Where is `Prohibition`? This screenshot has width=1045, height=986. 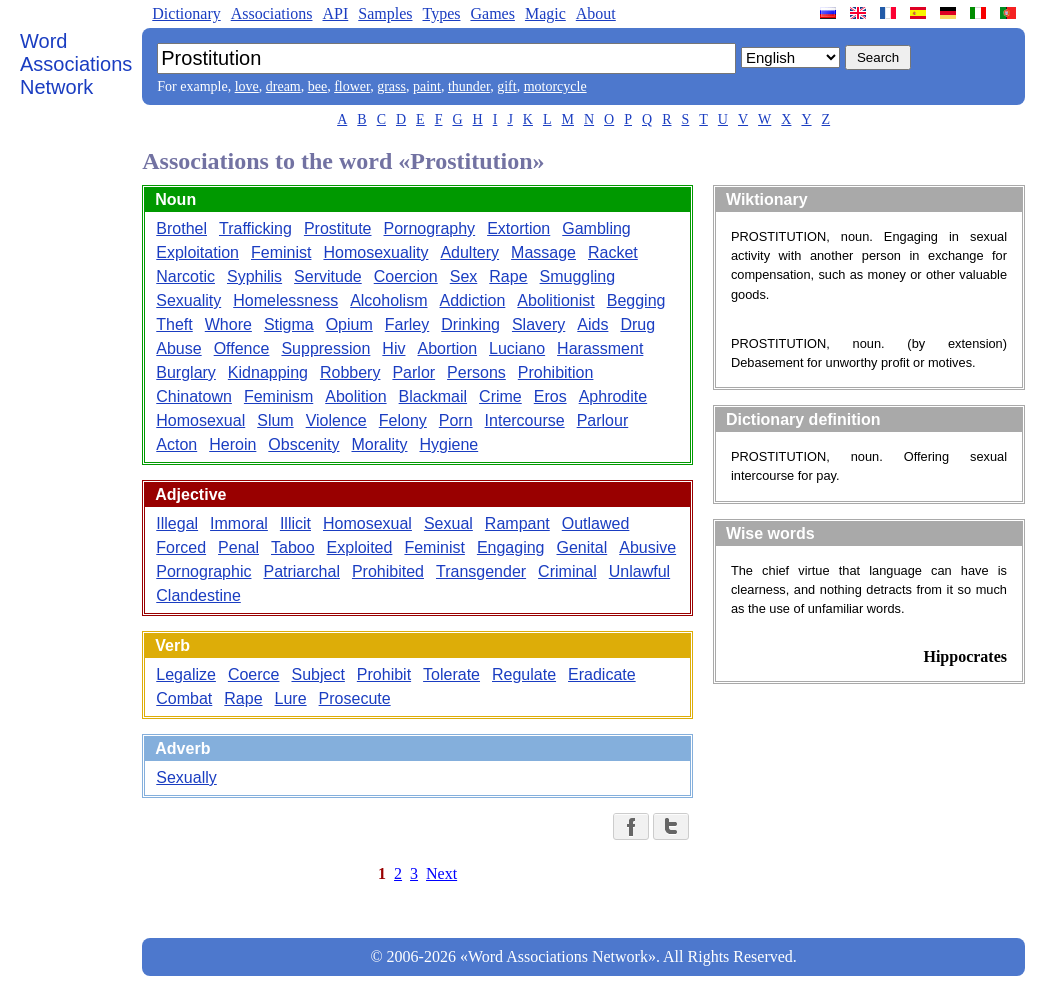
Prohibition is located at coordinates (556, 372).